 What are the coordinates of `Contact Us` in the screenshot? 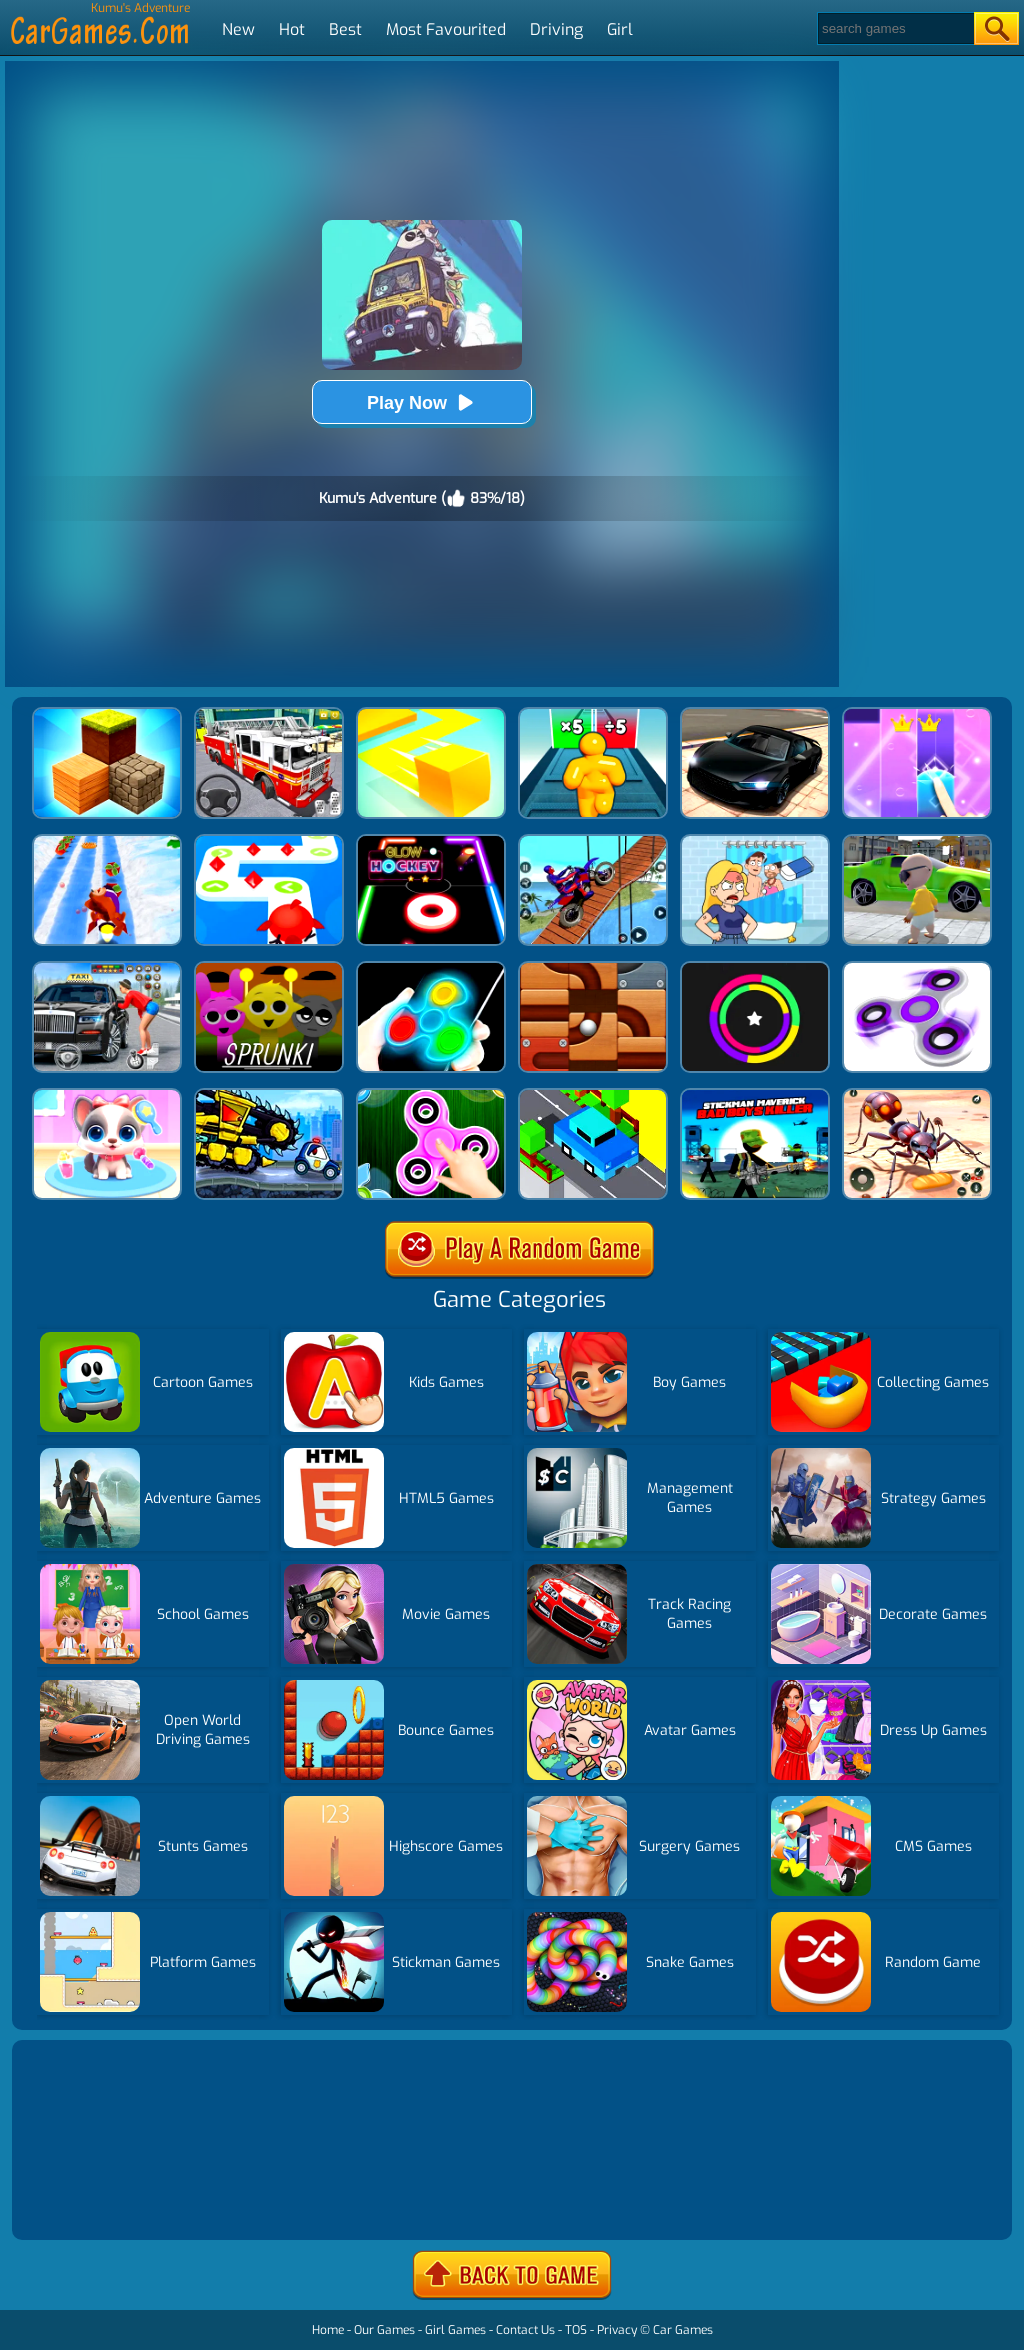 It's located at (525, 2330).